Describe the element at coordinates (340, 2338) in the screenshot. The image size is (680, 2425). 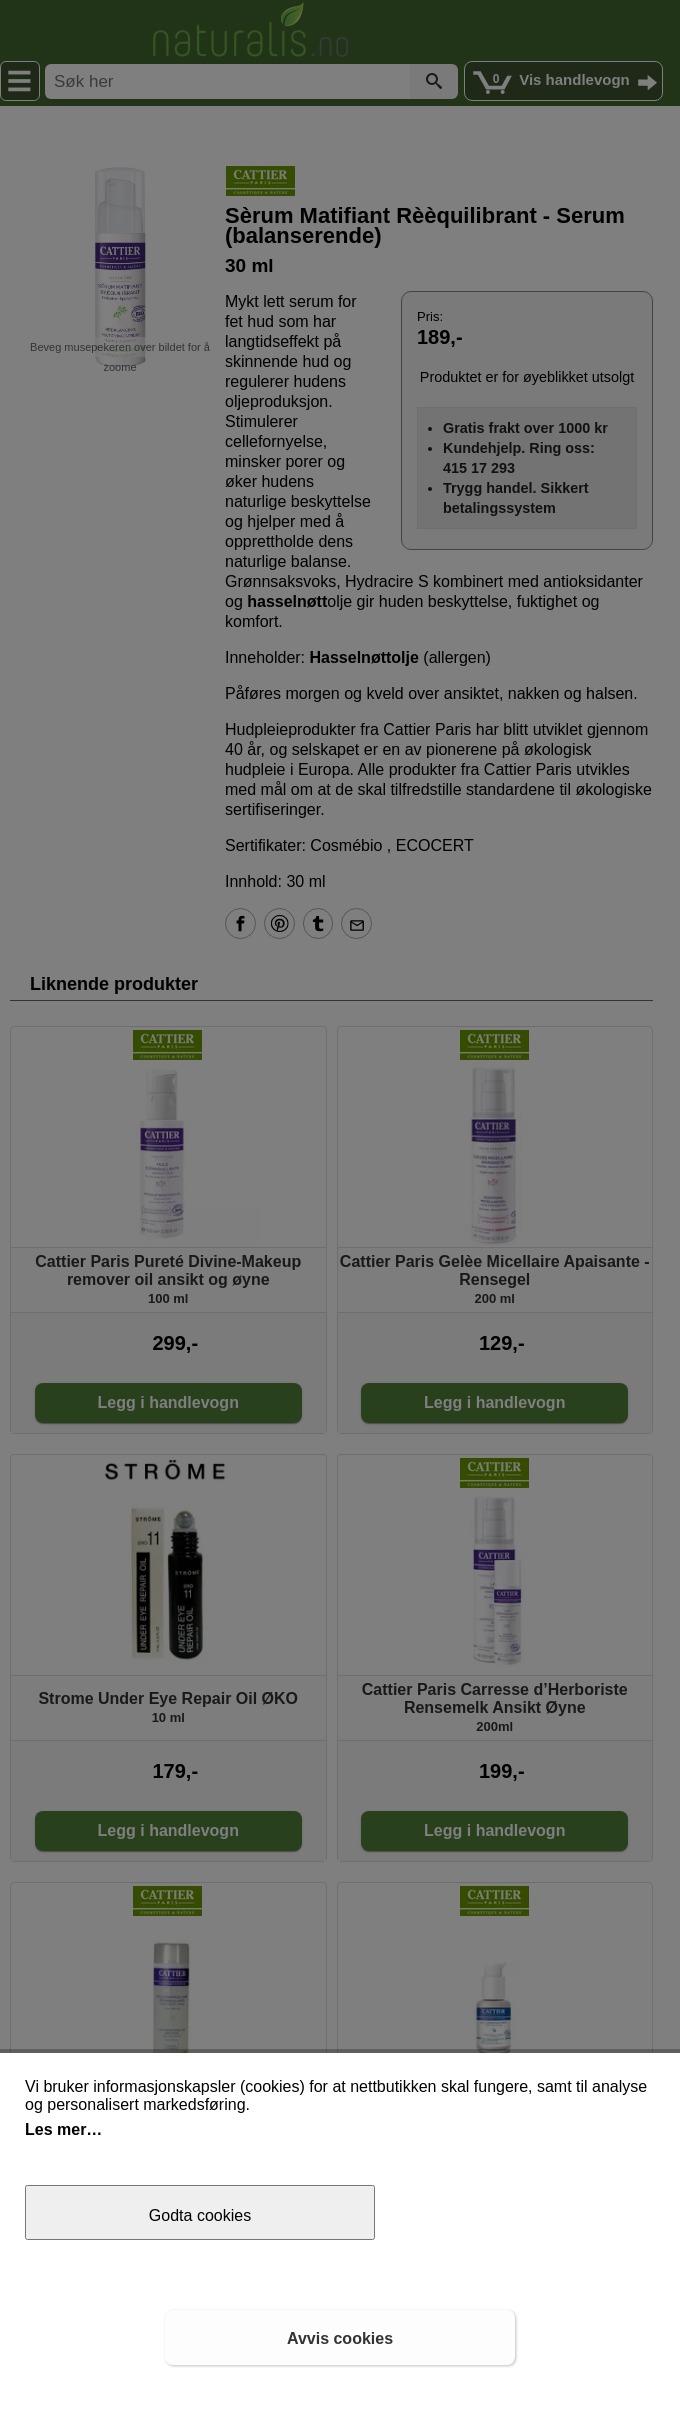
I see `Avvis cookies` at that location.